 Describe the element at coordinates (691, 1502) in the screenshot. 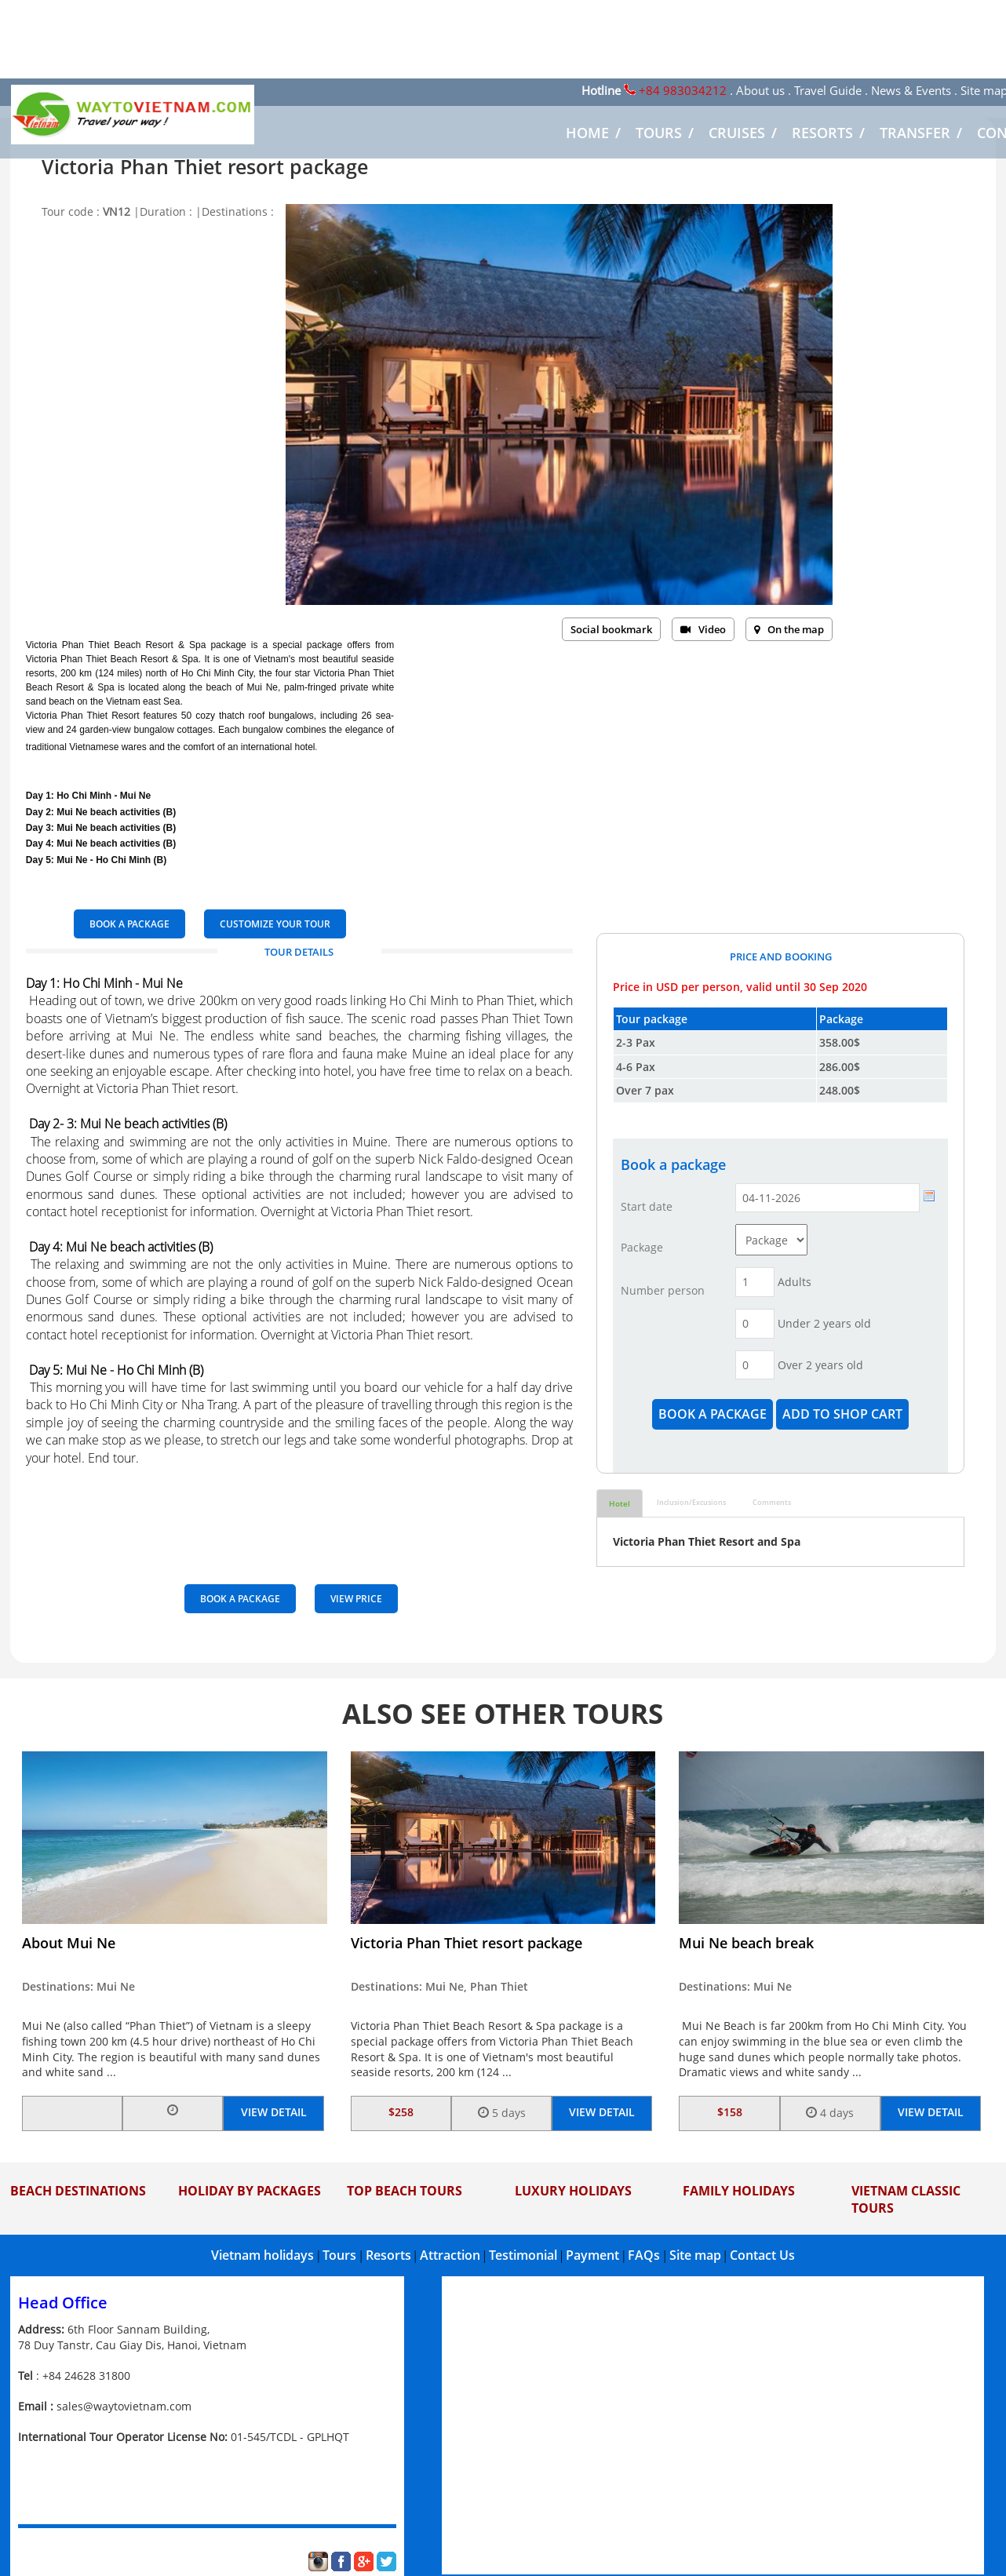

I see `Inclusion/Excusions` at that location.